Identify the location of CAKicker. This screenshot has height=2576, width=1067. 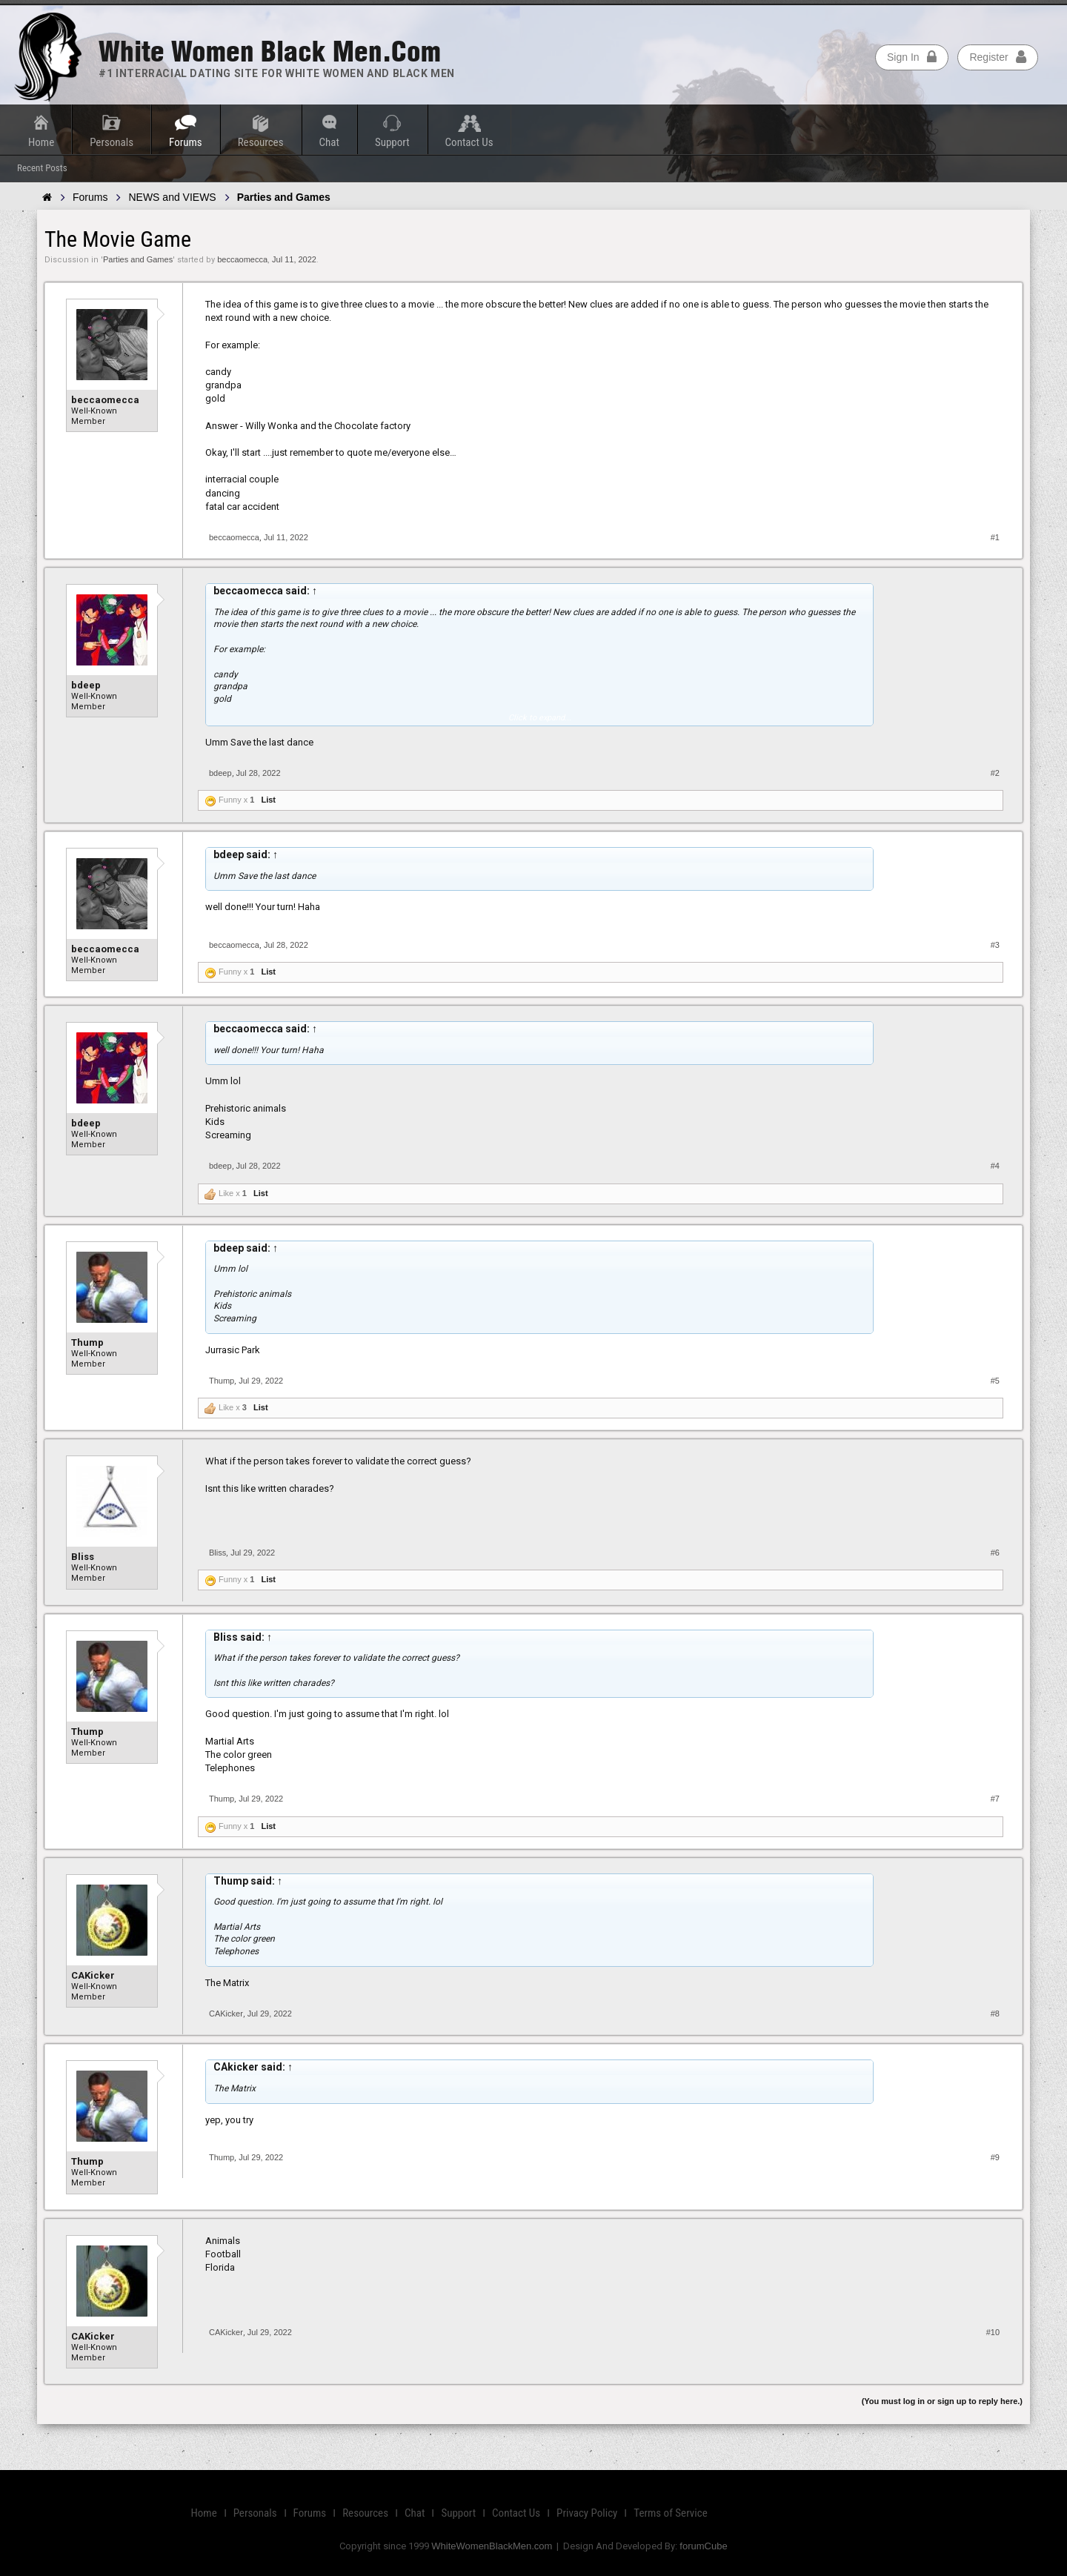
(93, 1975).